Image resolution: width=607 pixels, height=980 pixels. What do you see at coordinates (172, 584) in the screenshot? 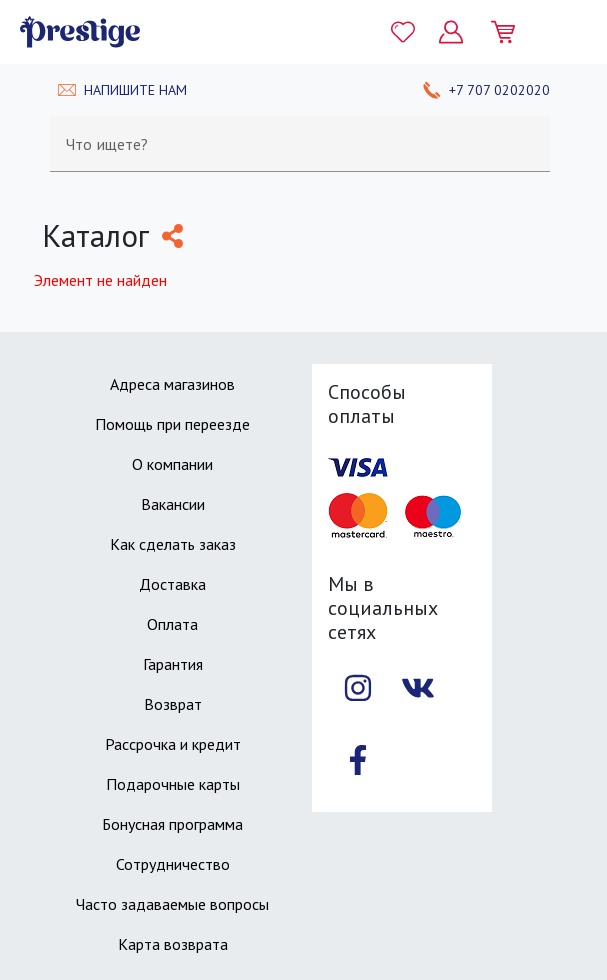
I see `Доставка` at bounding box center [172, 584].